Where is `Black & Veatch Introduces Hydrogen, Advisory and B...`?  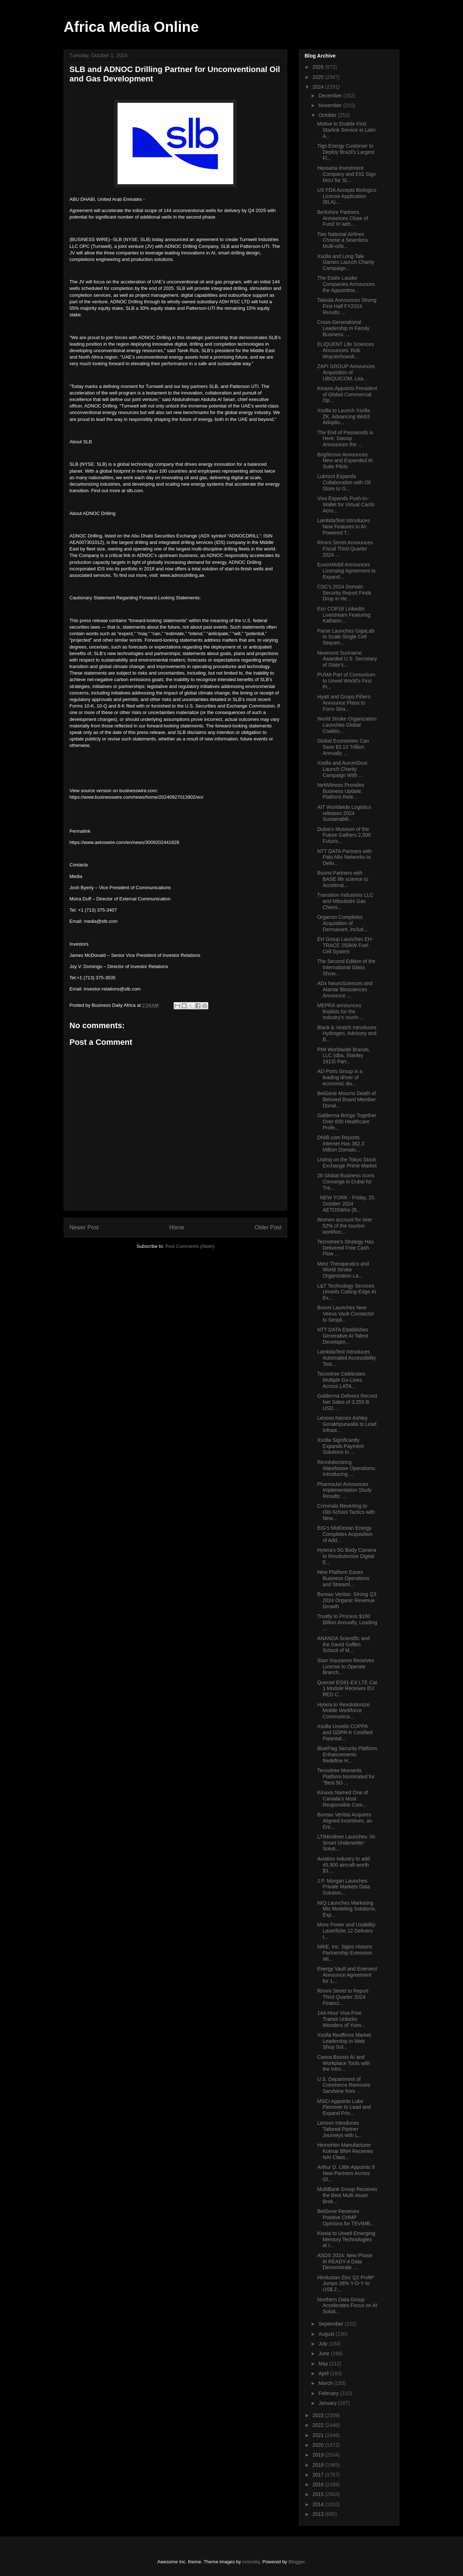 Black & Veatch Introduces Hydrogen, Advisory and B... is located at coordinates (347, 1034).